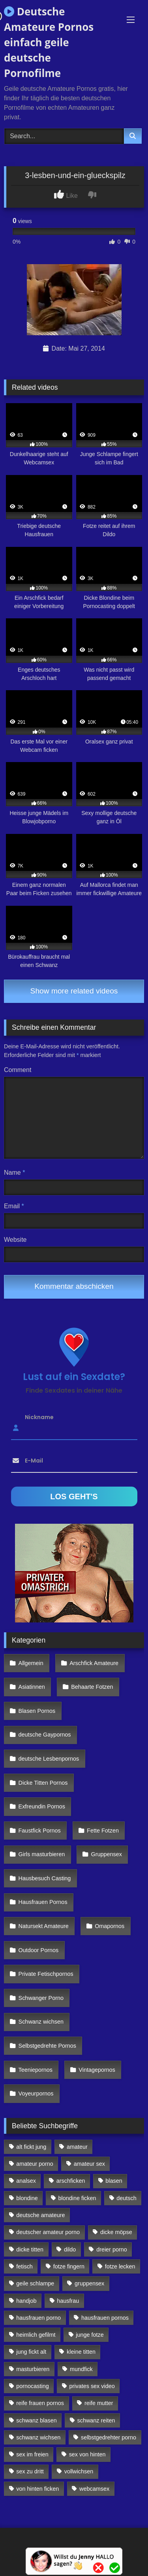 The image size is (148, 2576). What do you see at coordinates (40, 2215) in the screenshot?
I see `deutsche amateure [deutsche amateure (106 Einträge)]` at bounding box center [40, 2215].